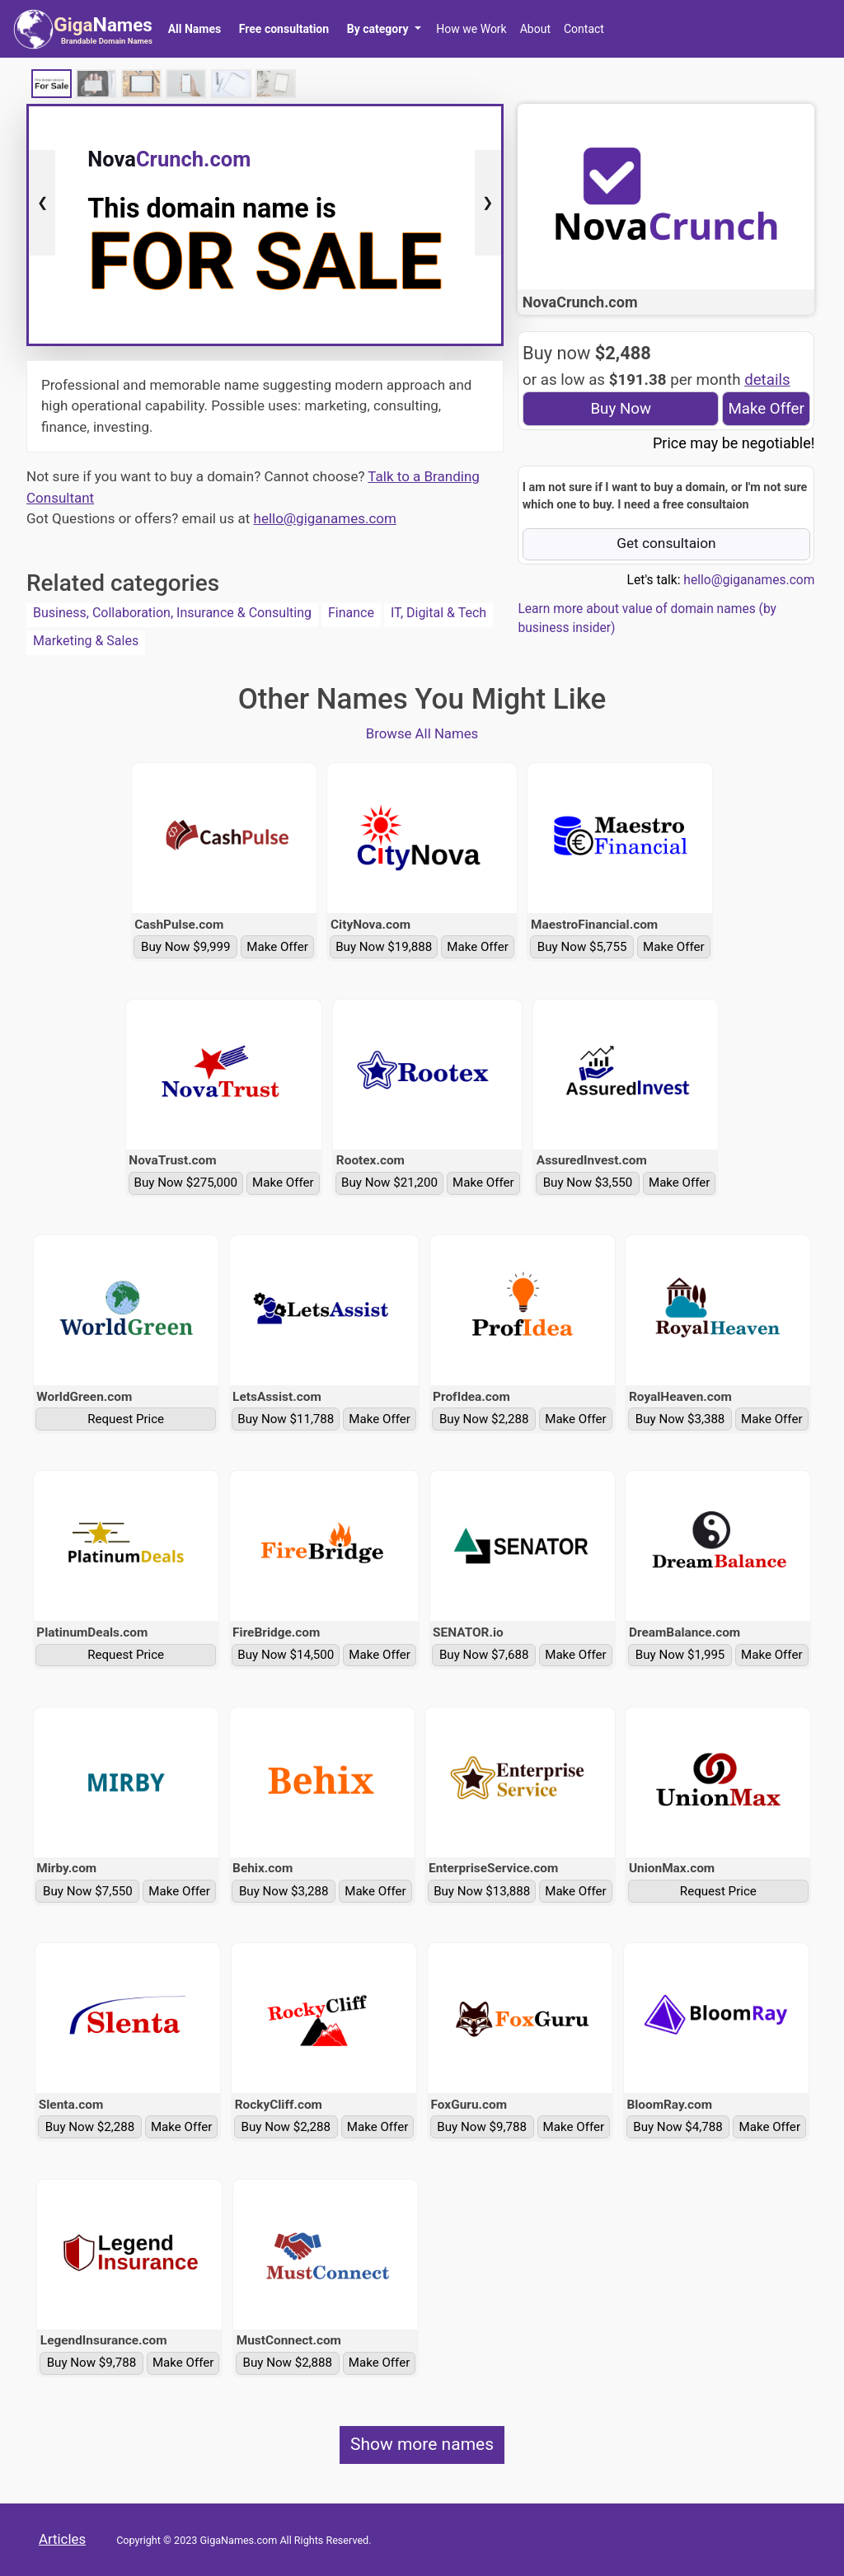  I want to click on Buy Now $7,688, so click(484, 1654).